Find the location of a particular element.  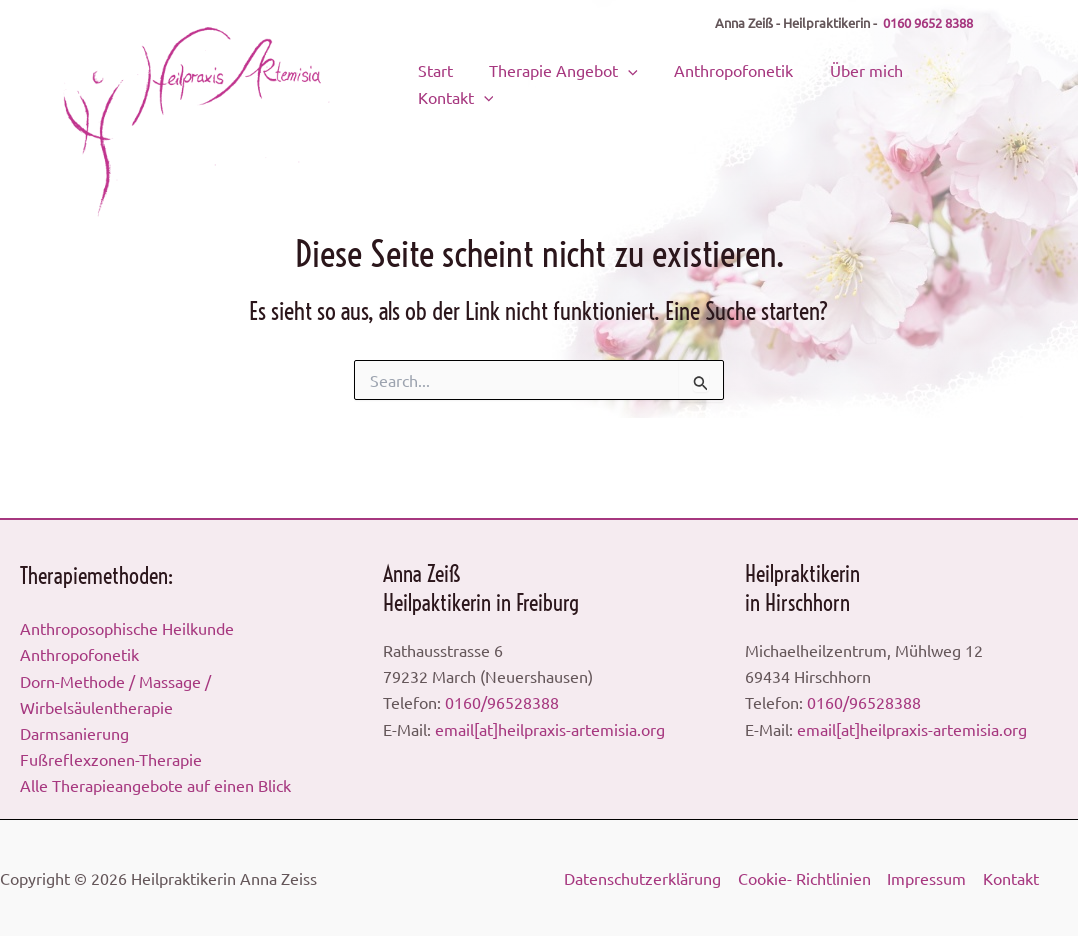

Anthroposophische Heilkunde is located at coordinates (127, 627).